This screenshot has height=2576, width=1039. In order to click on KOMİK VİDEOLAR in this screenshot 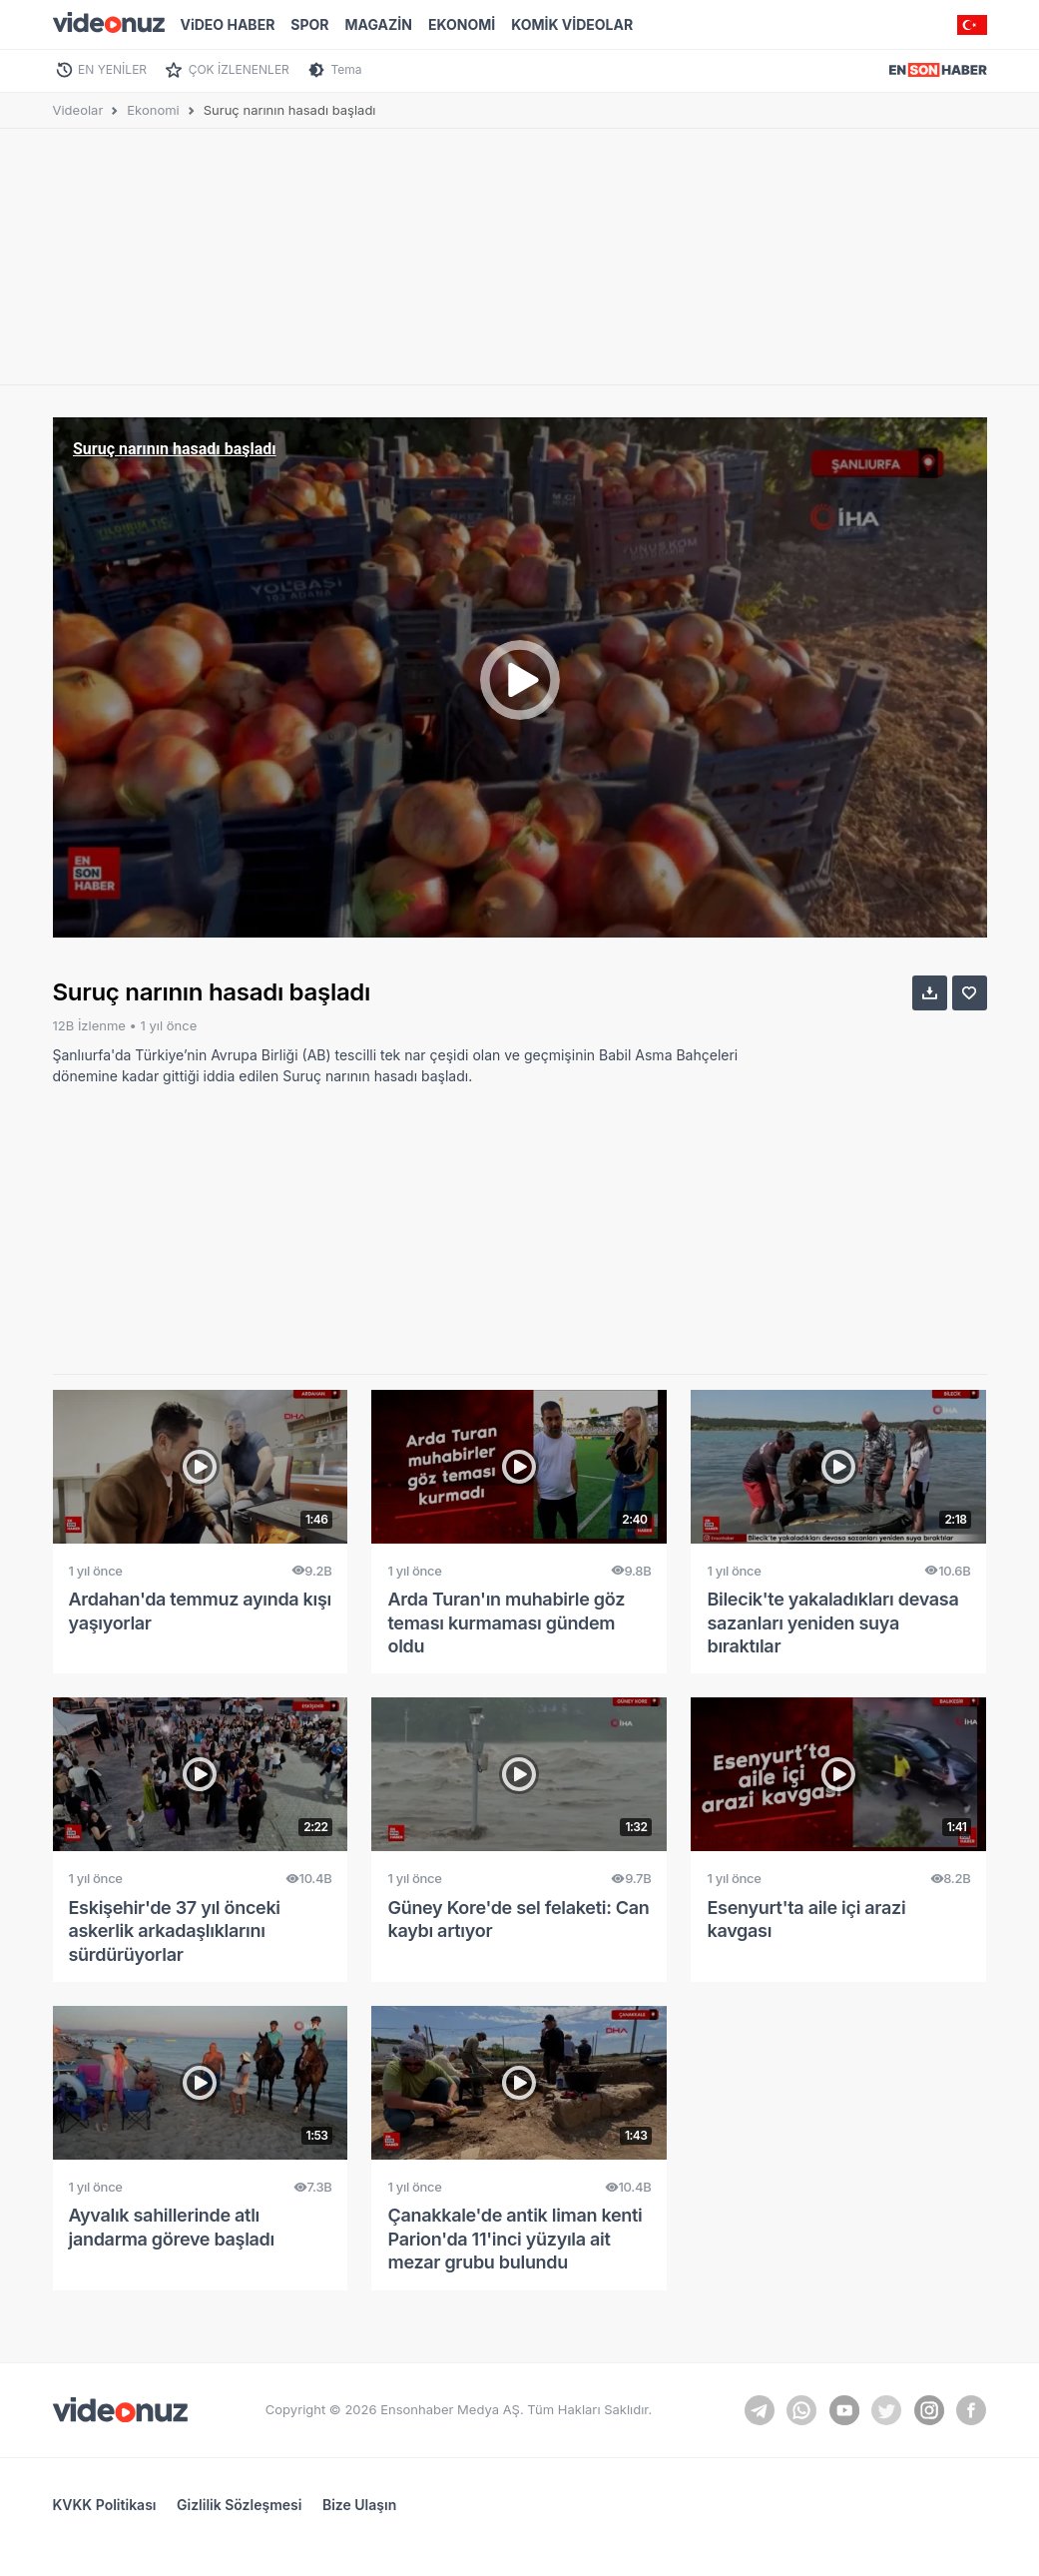, I will do `click(572, 24)`.